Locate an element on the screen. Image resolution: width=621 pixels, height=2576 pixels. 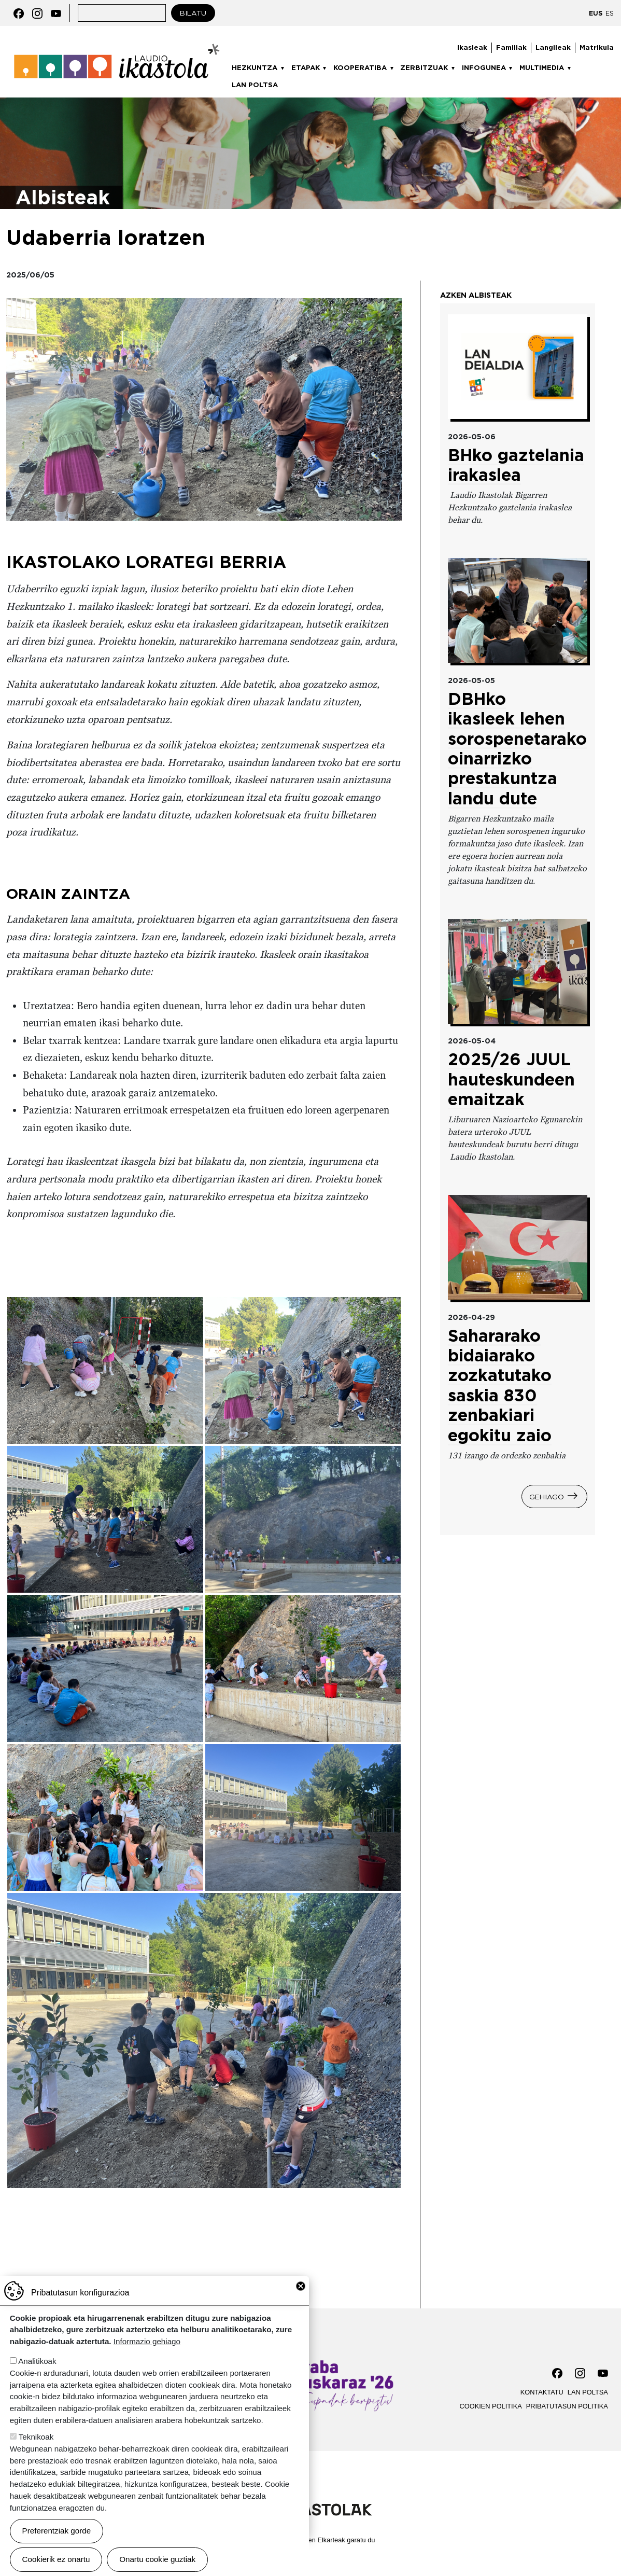
Kontaktatu is located at coordinates (541, 2392).